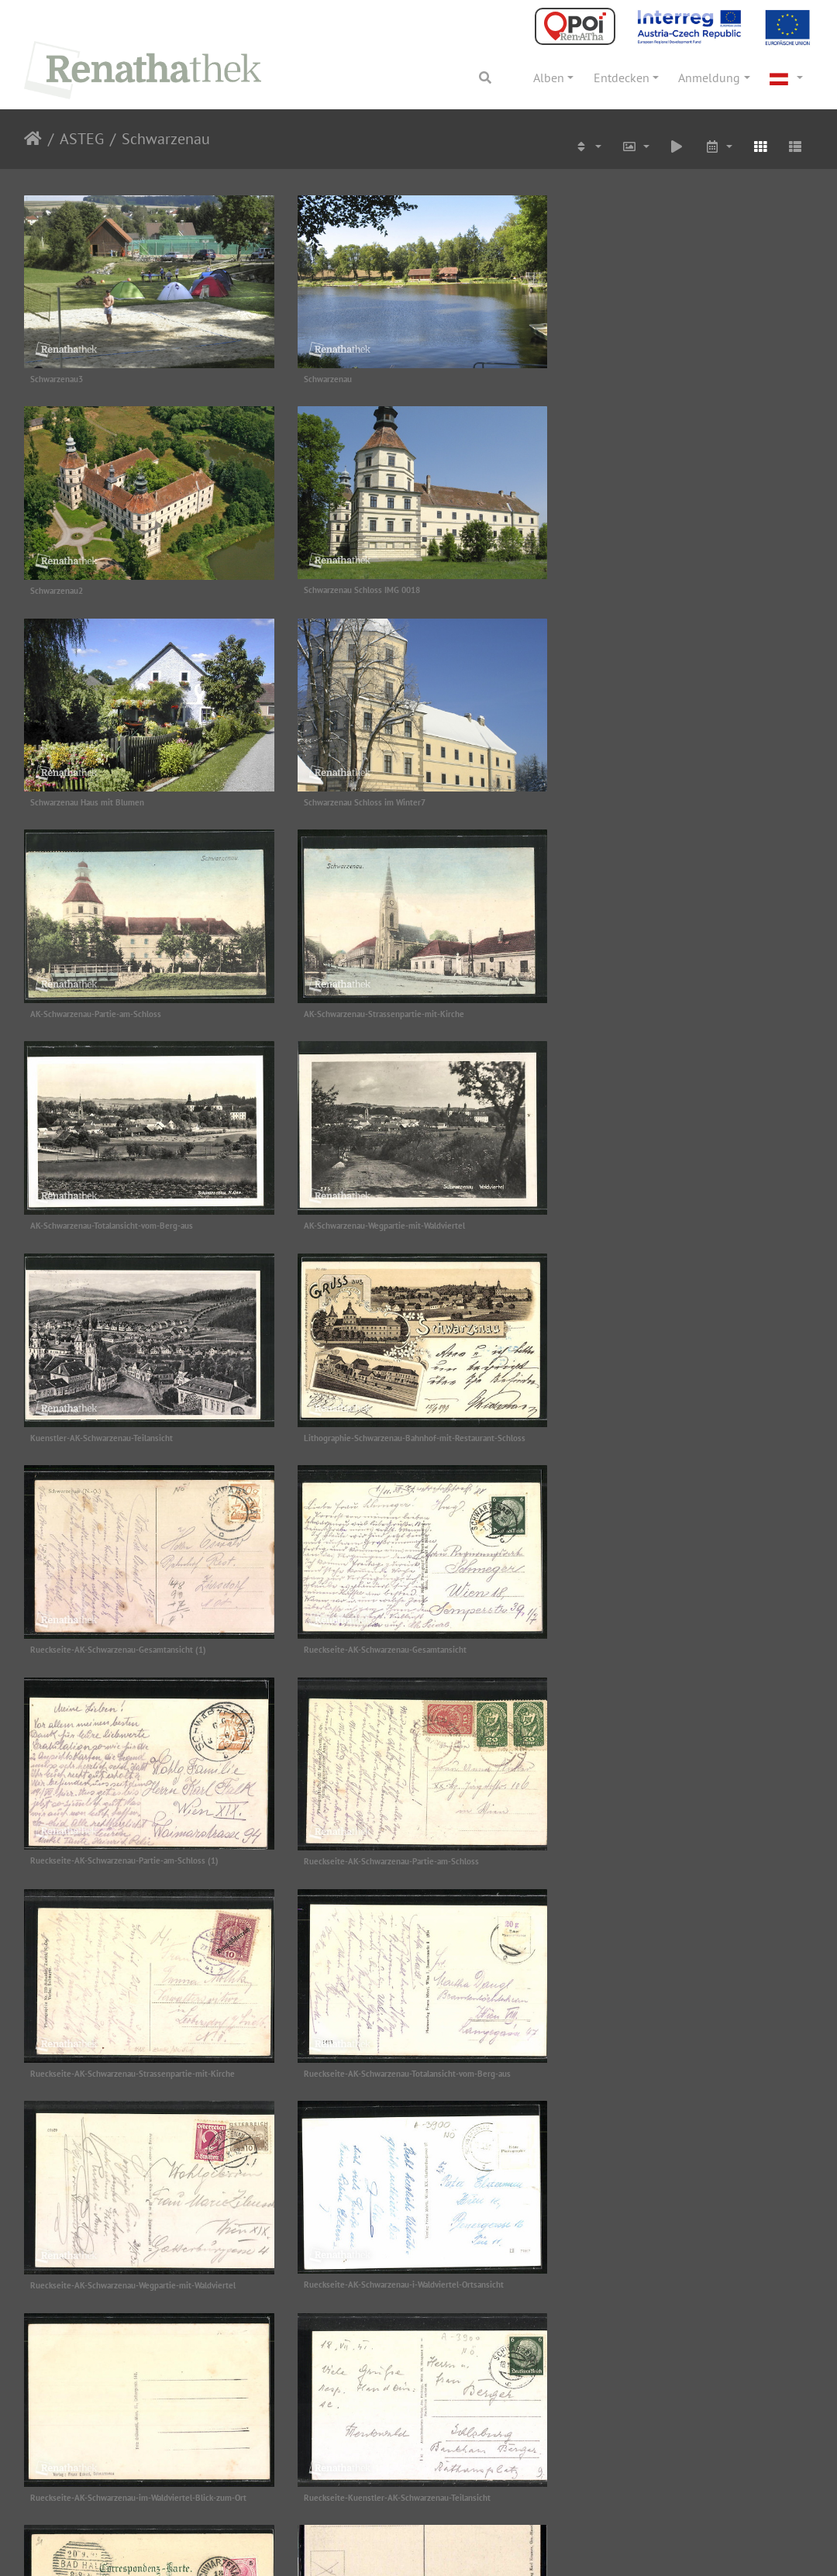 Image resolution: width=837 pixels, height=2576 pixels. What do you see at coordinates (403, 1427) in the screenshot?
I see `Rueckseite-AK-Schwarzenau-Strassenpartie-mit-Kirche` at bounding box center [403, 1427].